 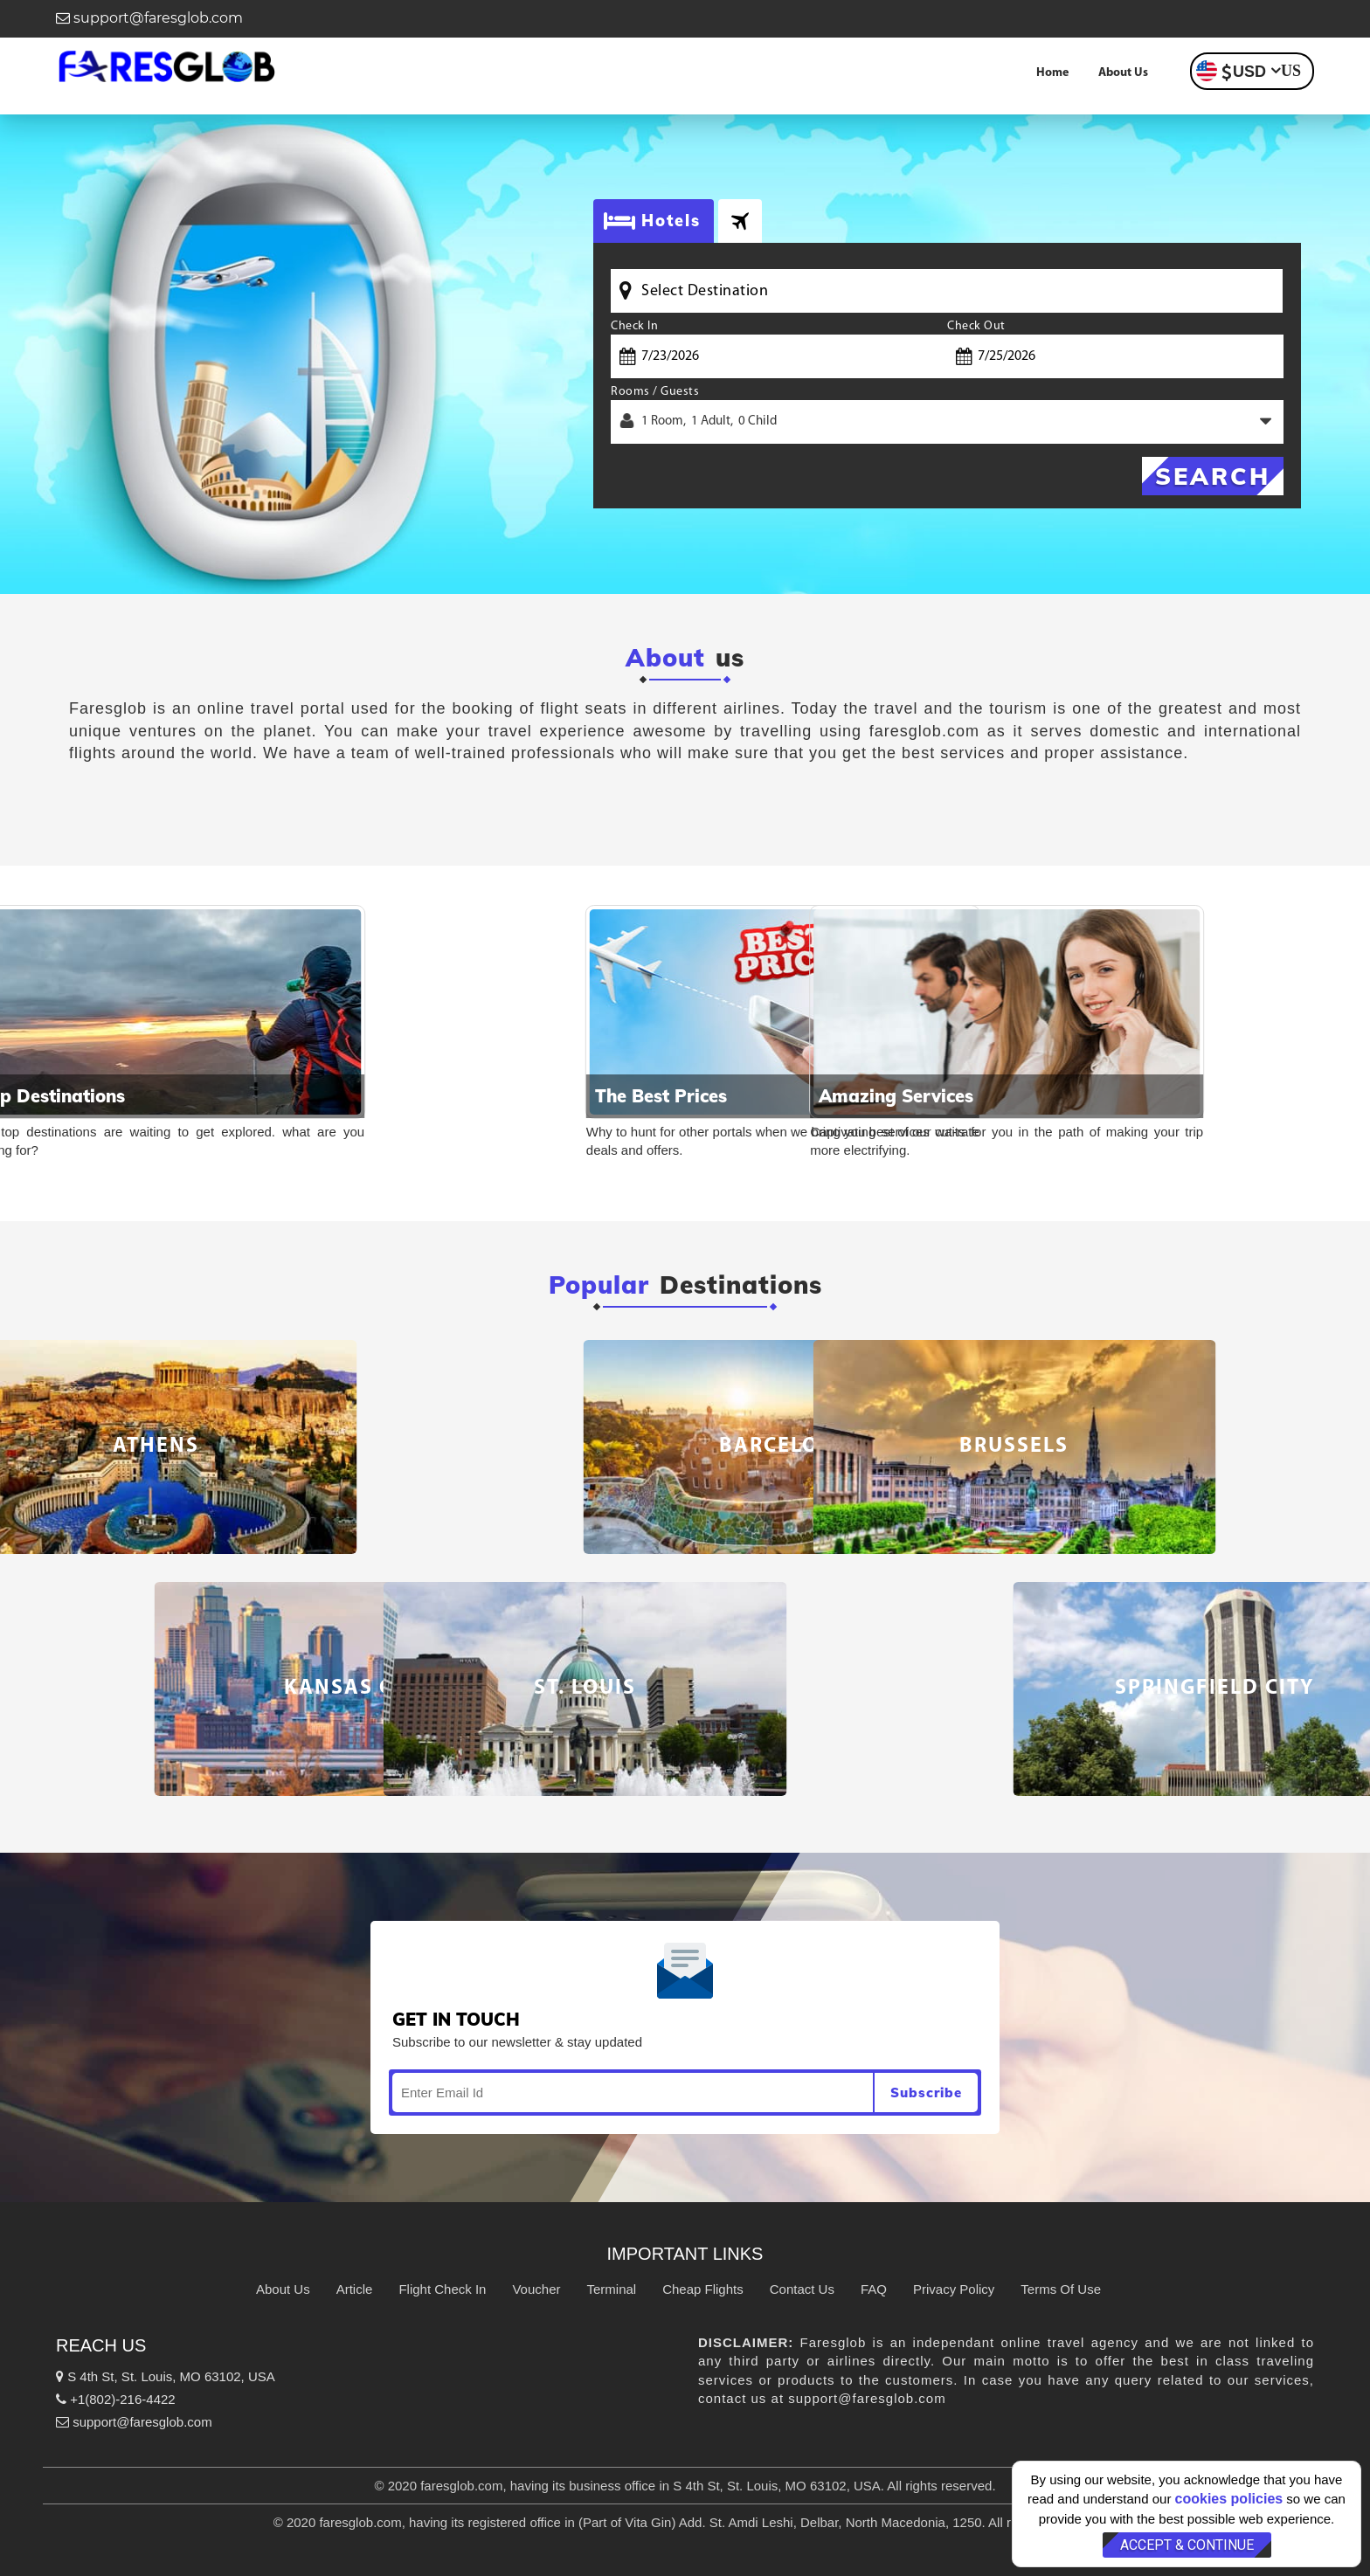 What do you see at coordinates (149, 18) in the screenshot?
I see `support@faresglob.com` at bounding box center [149, 18].